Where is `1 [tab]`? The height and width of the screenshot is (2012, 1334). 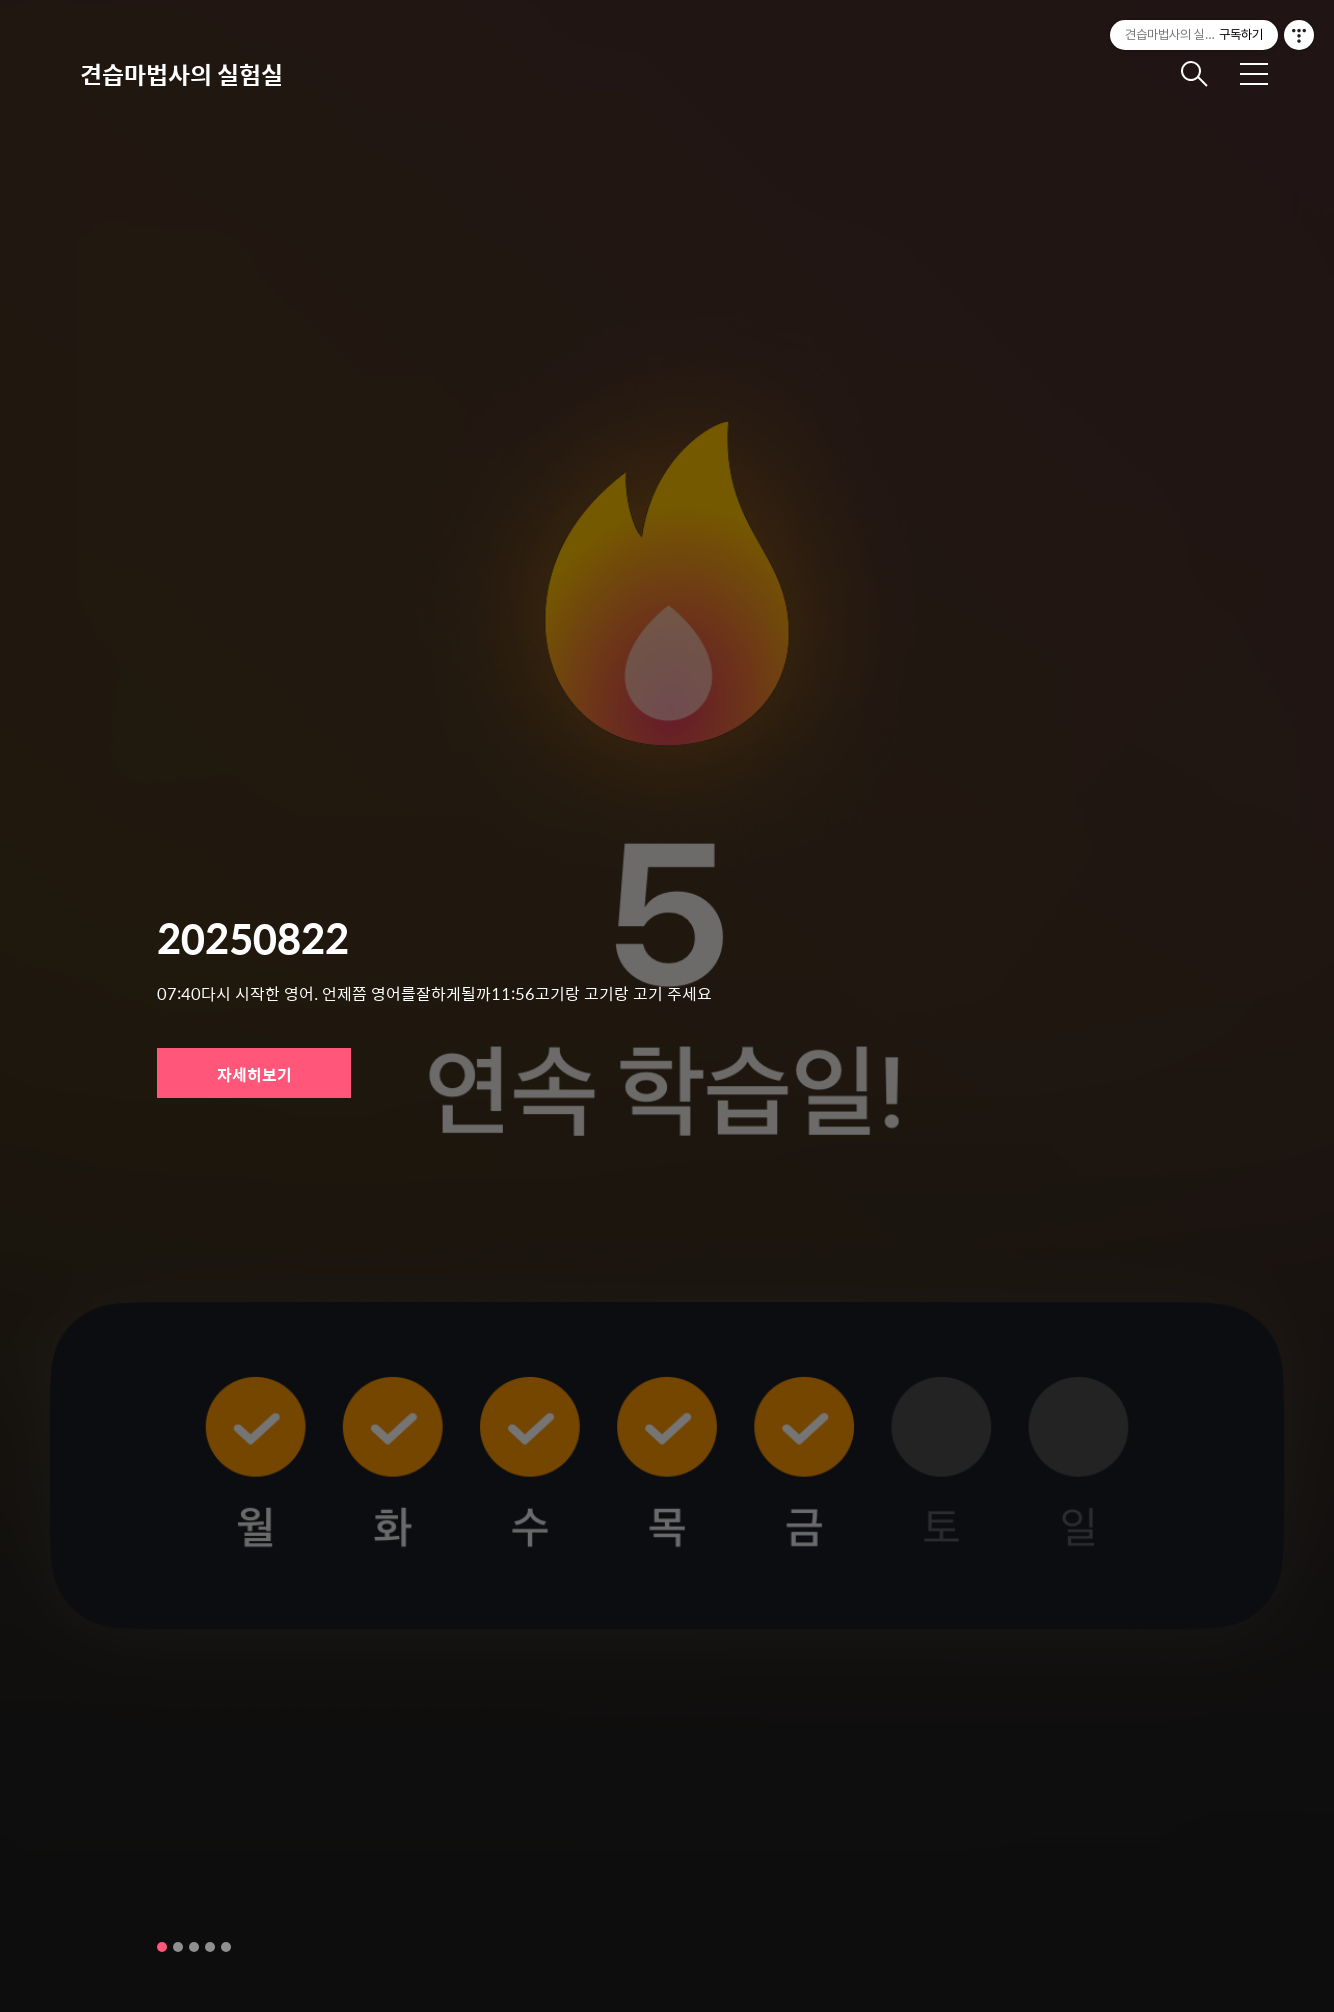
1 [tab] is located at coordinates (162, 1947).